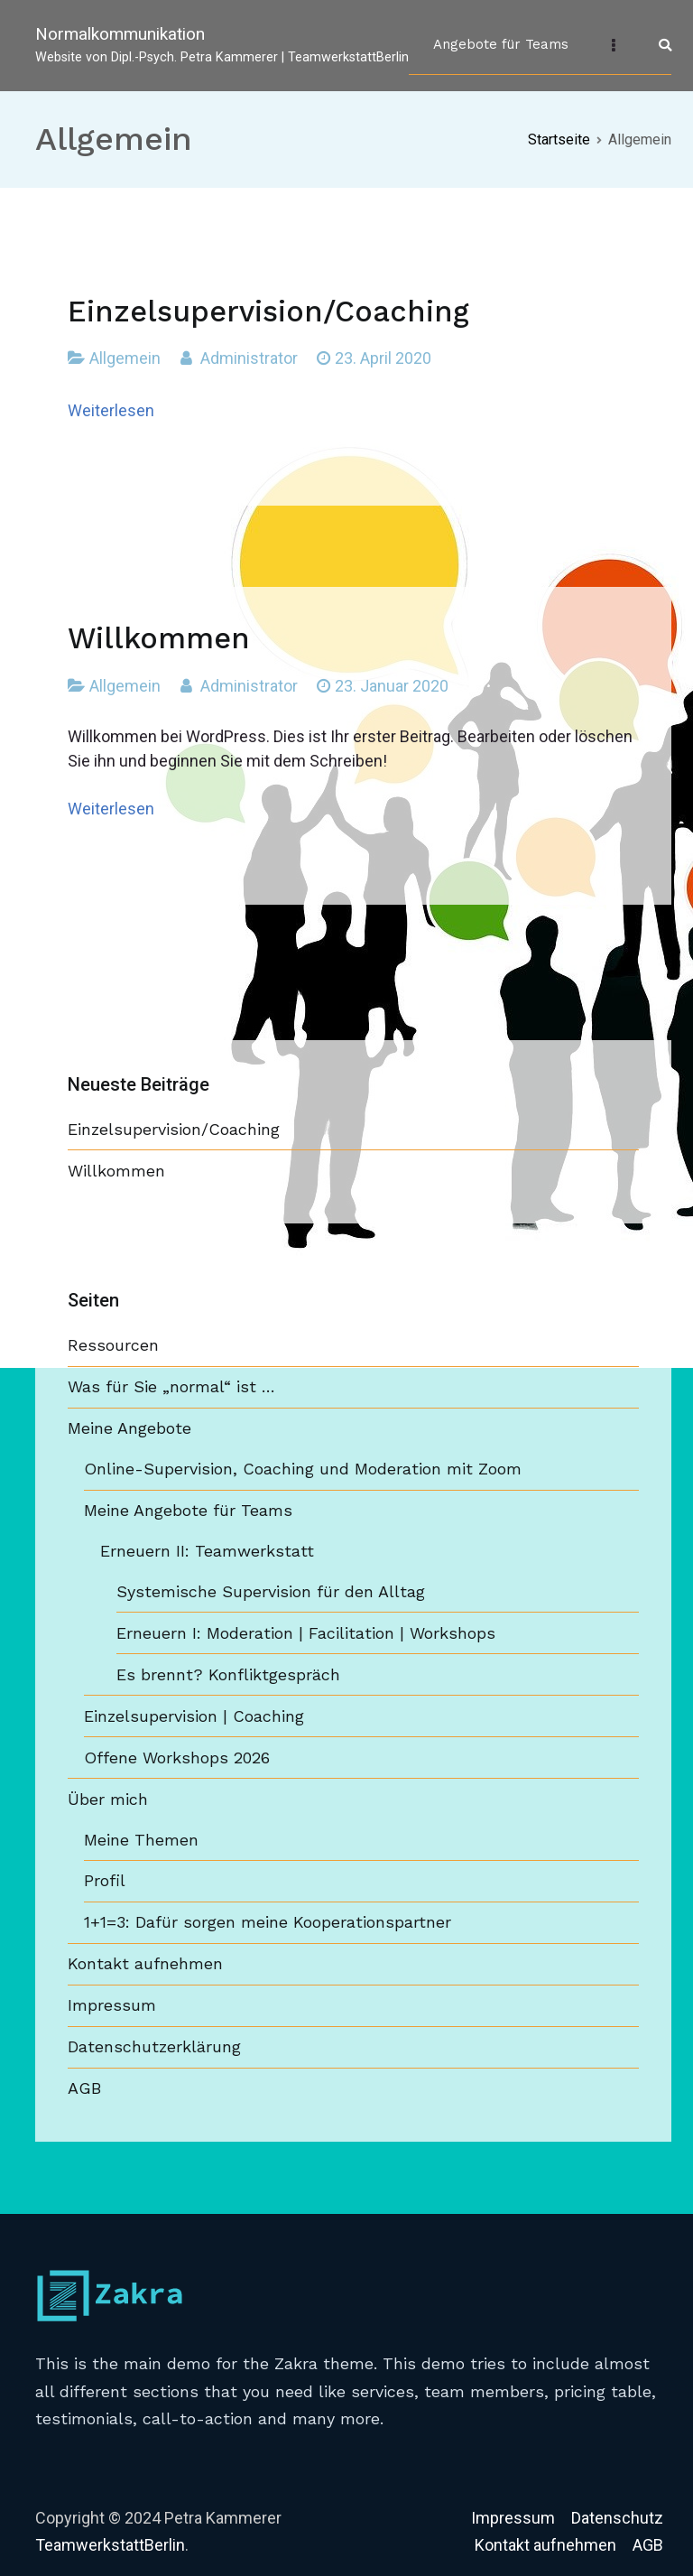 This screenshot has height=2576, width=693. Describe the element at coordinates (305, 1632) in the screenshot. I see `Erneuern I: Moderation | Facilitation | Workshops` at that location.